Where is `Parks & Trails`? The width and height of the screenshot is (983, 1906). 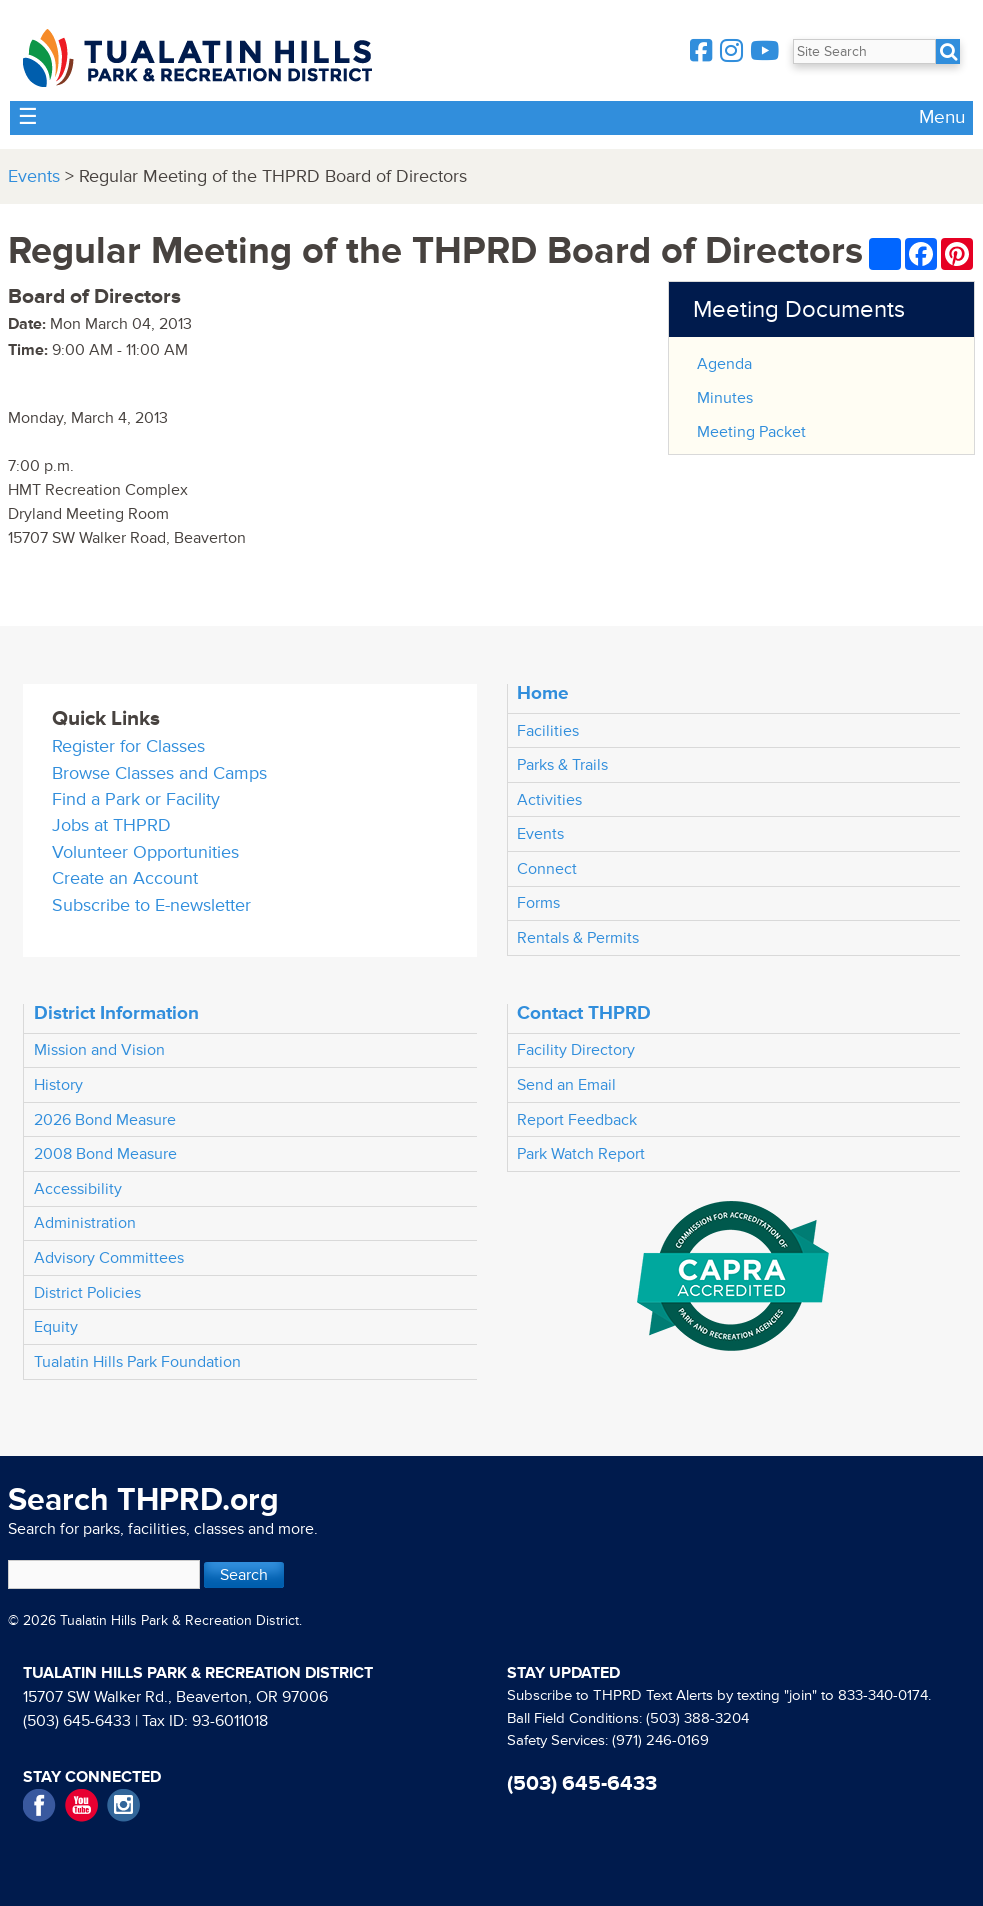 Parks & Trails is located at coordinates (562, 765).